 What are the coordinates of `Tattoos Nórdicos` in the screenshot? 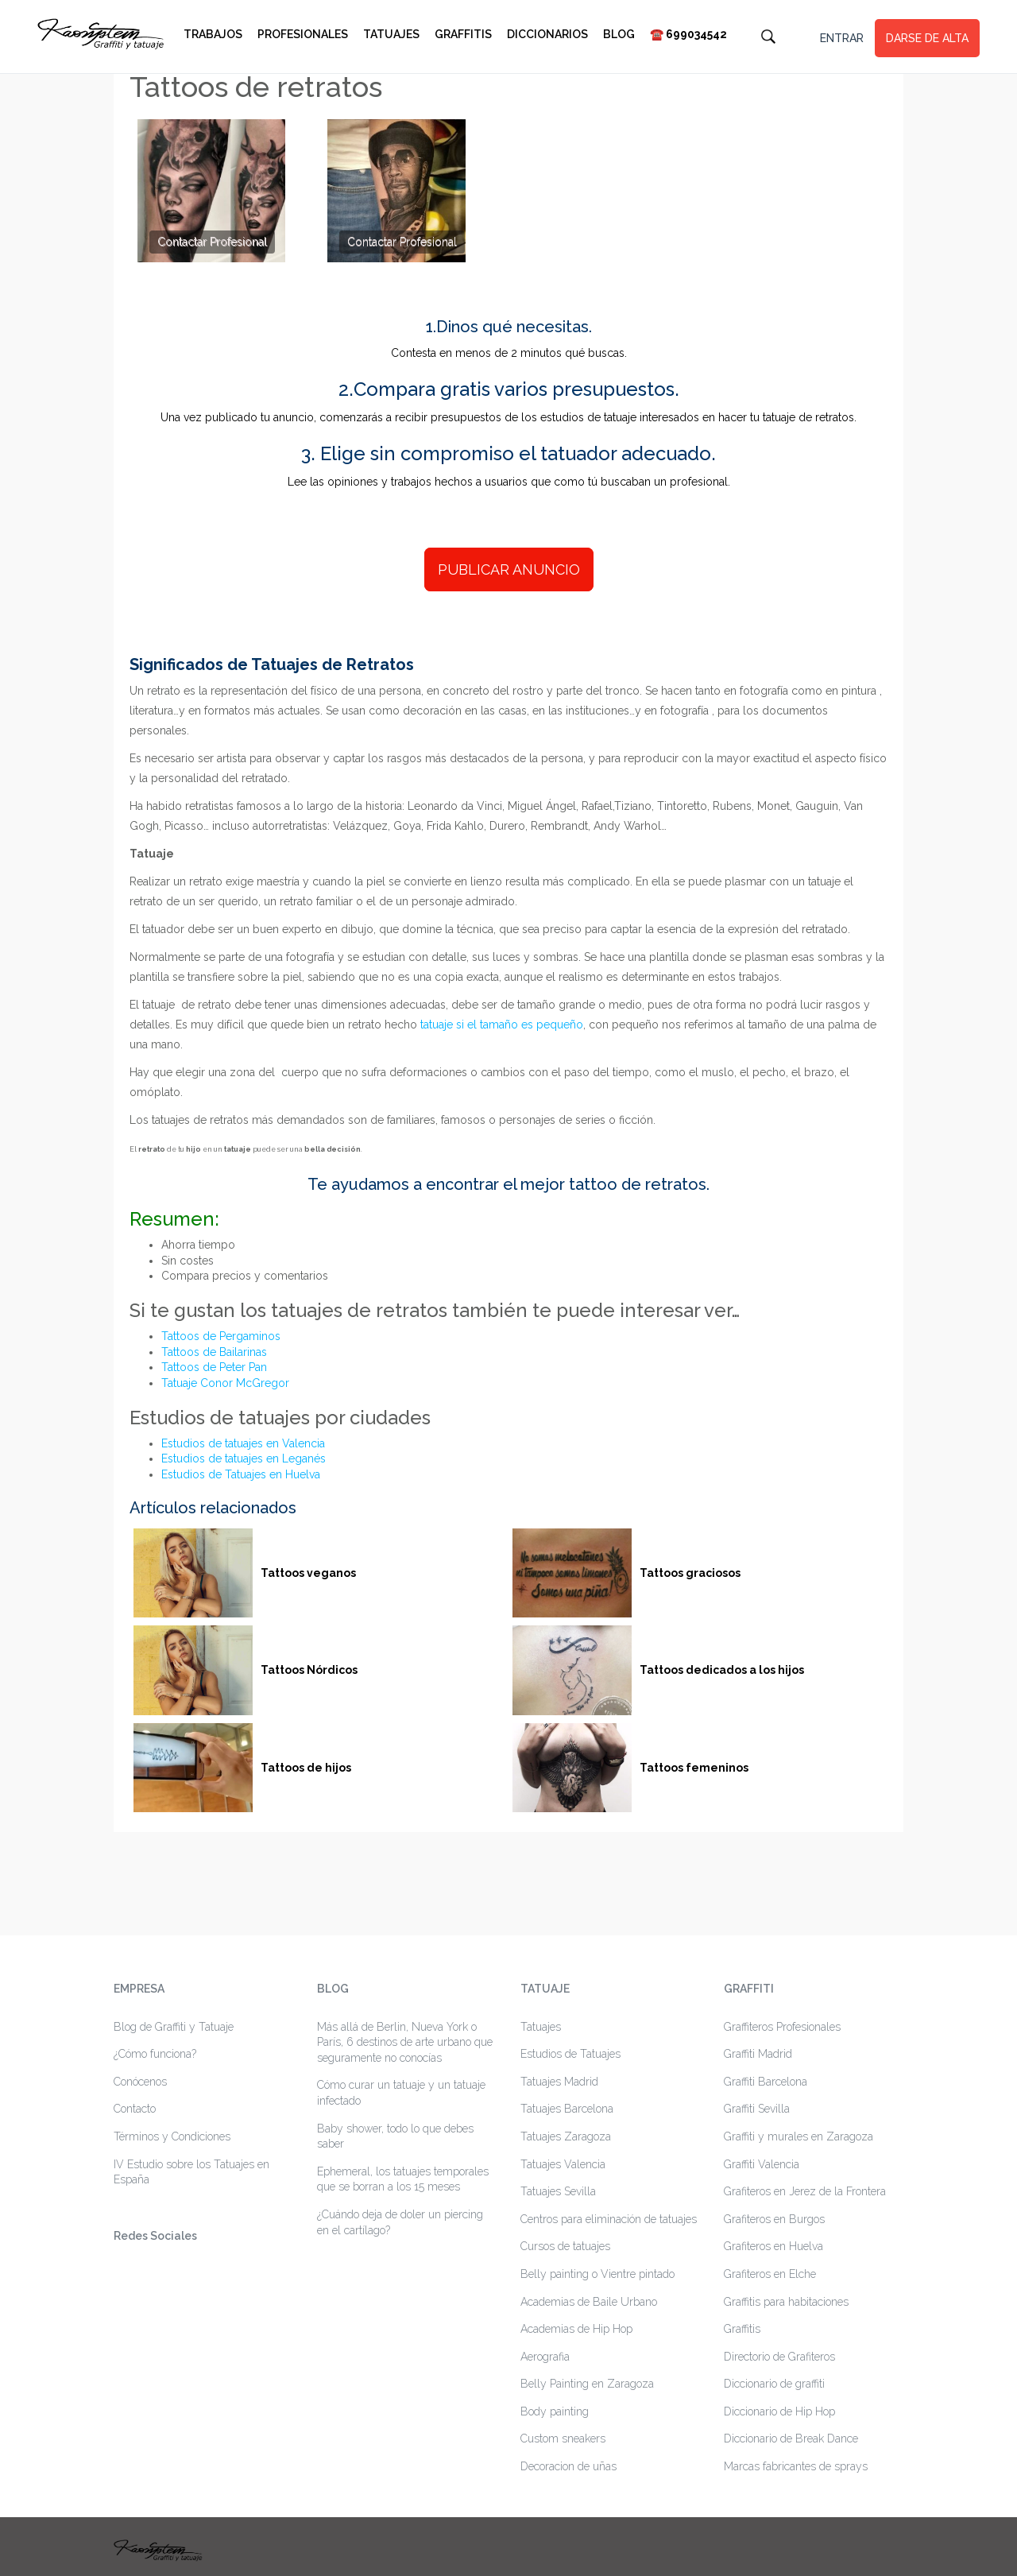 It's located at (309, 1670).